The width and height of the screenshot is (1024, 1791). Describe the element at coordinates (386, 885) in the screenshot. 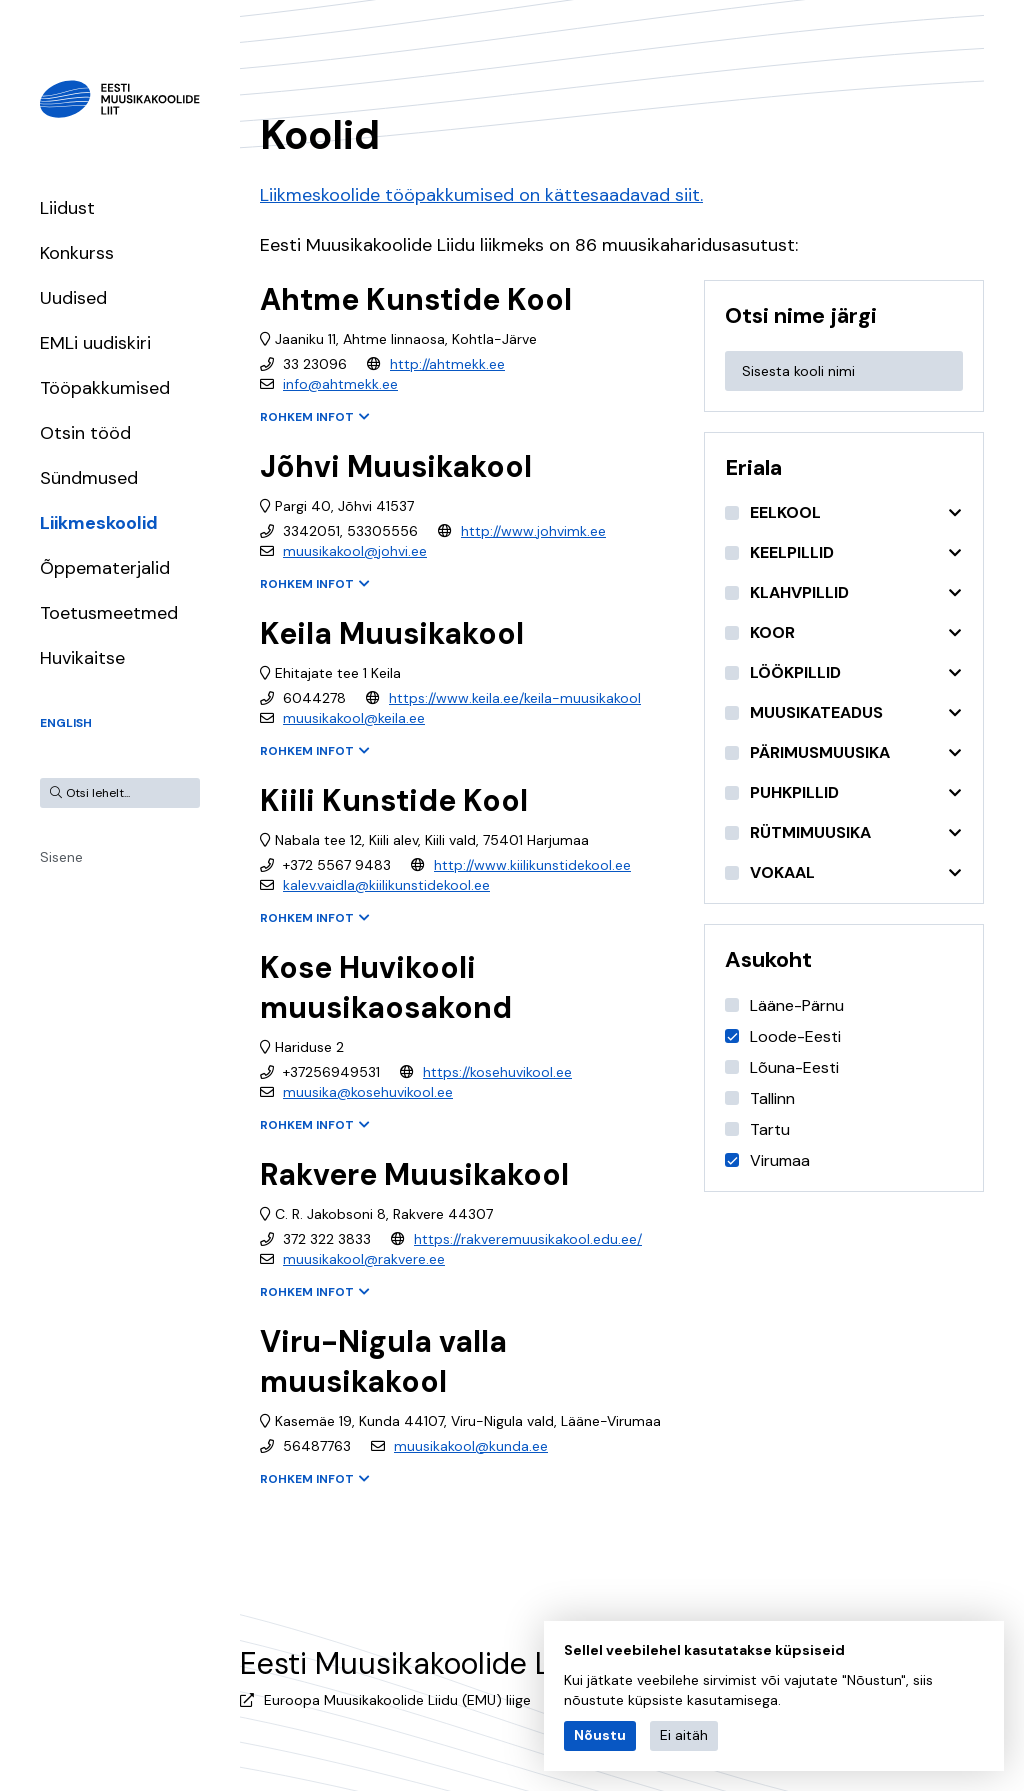

I see `kalev.vaidla@kiilikunstidekool.ee` at that location.